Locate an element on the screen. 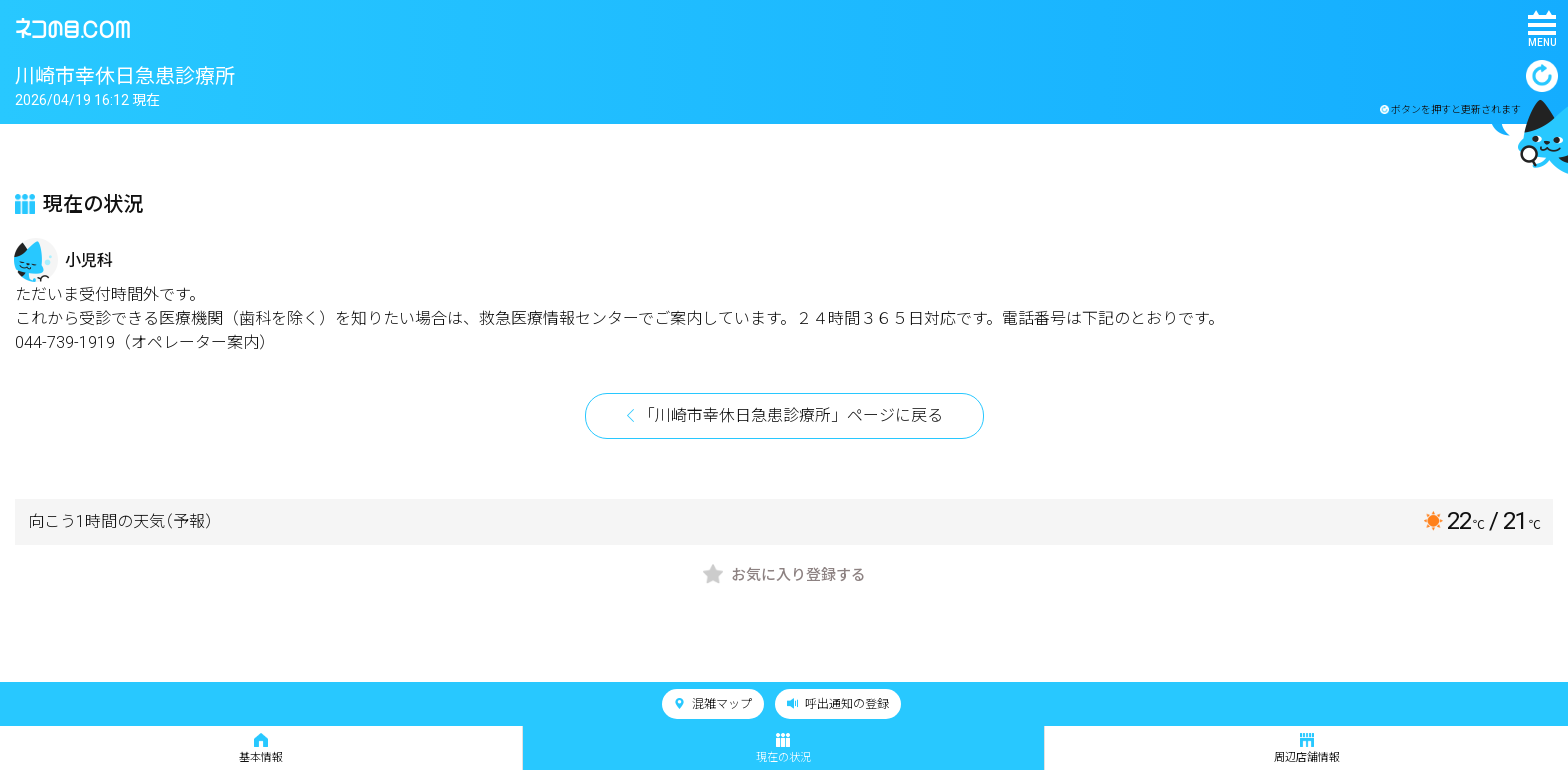 The image size is (1568, 770). 「川崎市幸休日急患診療所」ページに戻る is located at coordinates (791, 415).